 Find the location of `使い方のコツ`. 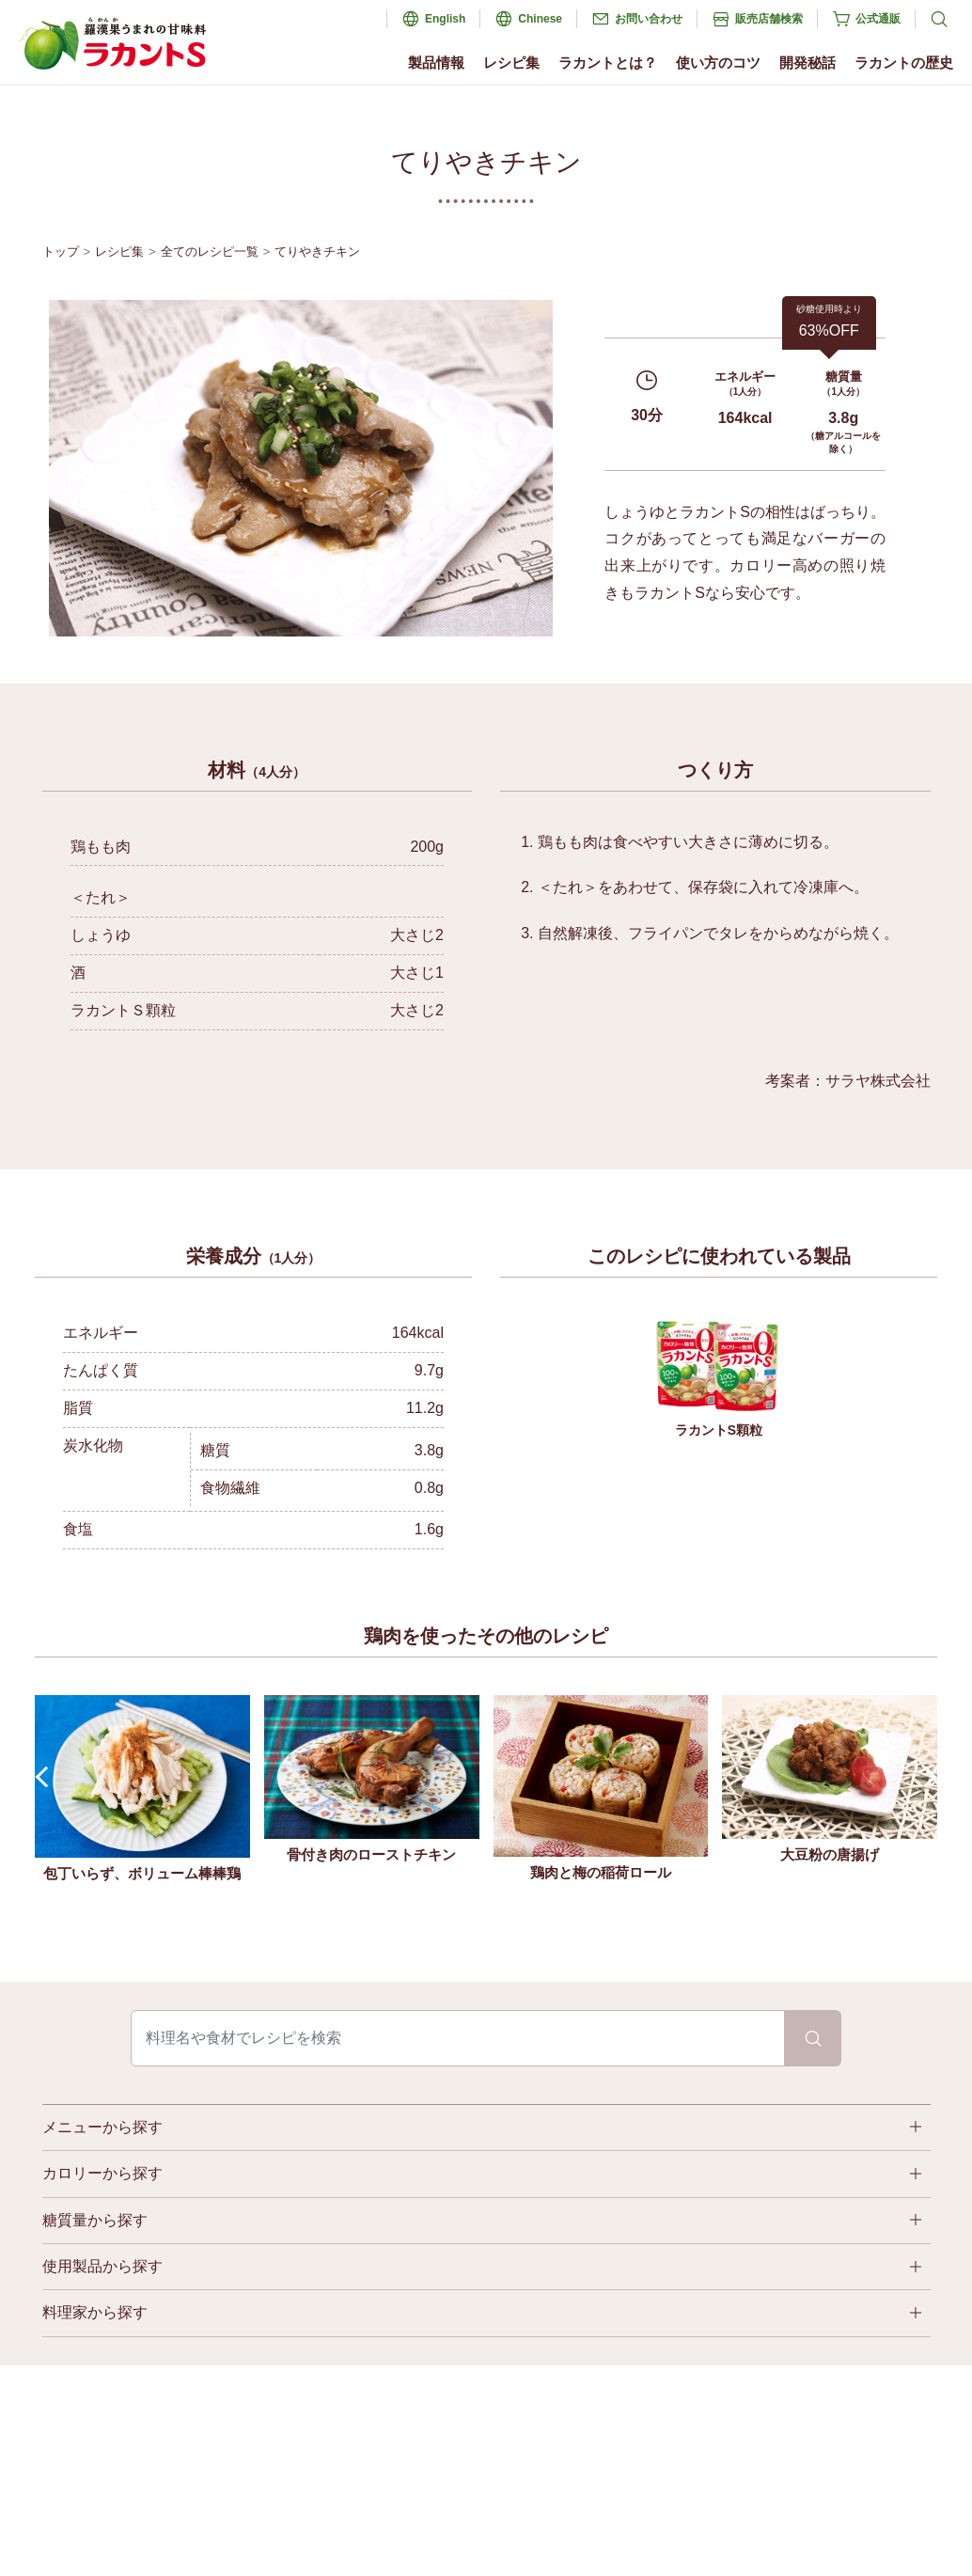

使い方のコツ is located at coordinates (718, 63).